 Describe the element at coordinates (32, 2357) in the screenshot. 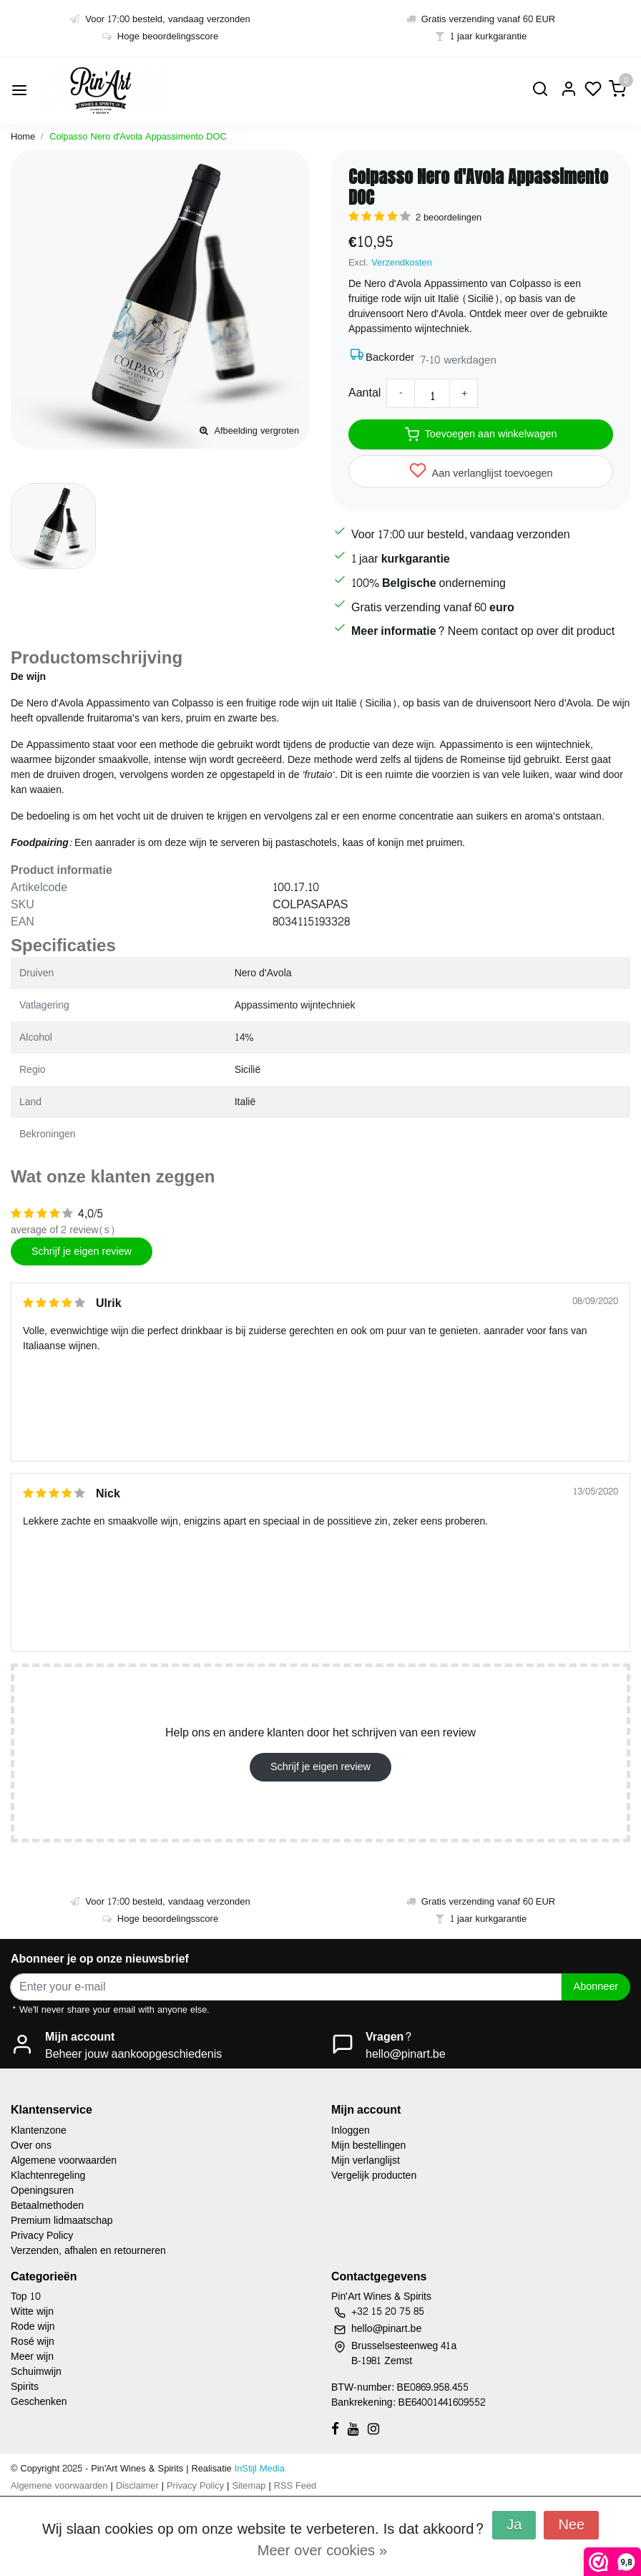

I see `Meer wijn` at that location.